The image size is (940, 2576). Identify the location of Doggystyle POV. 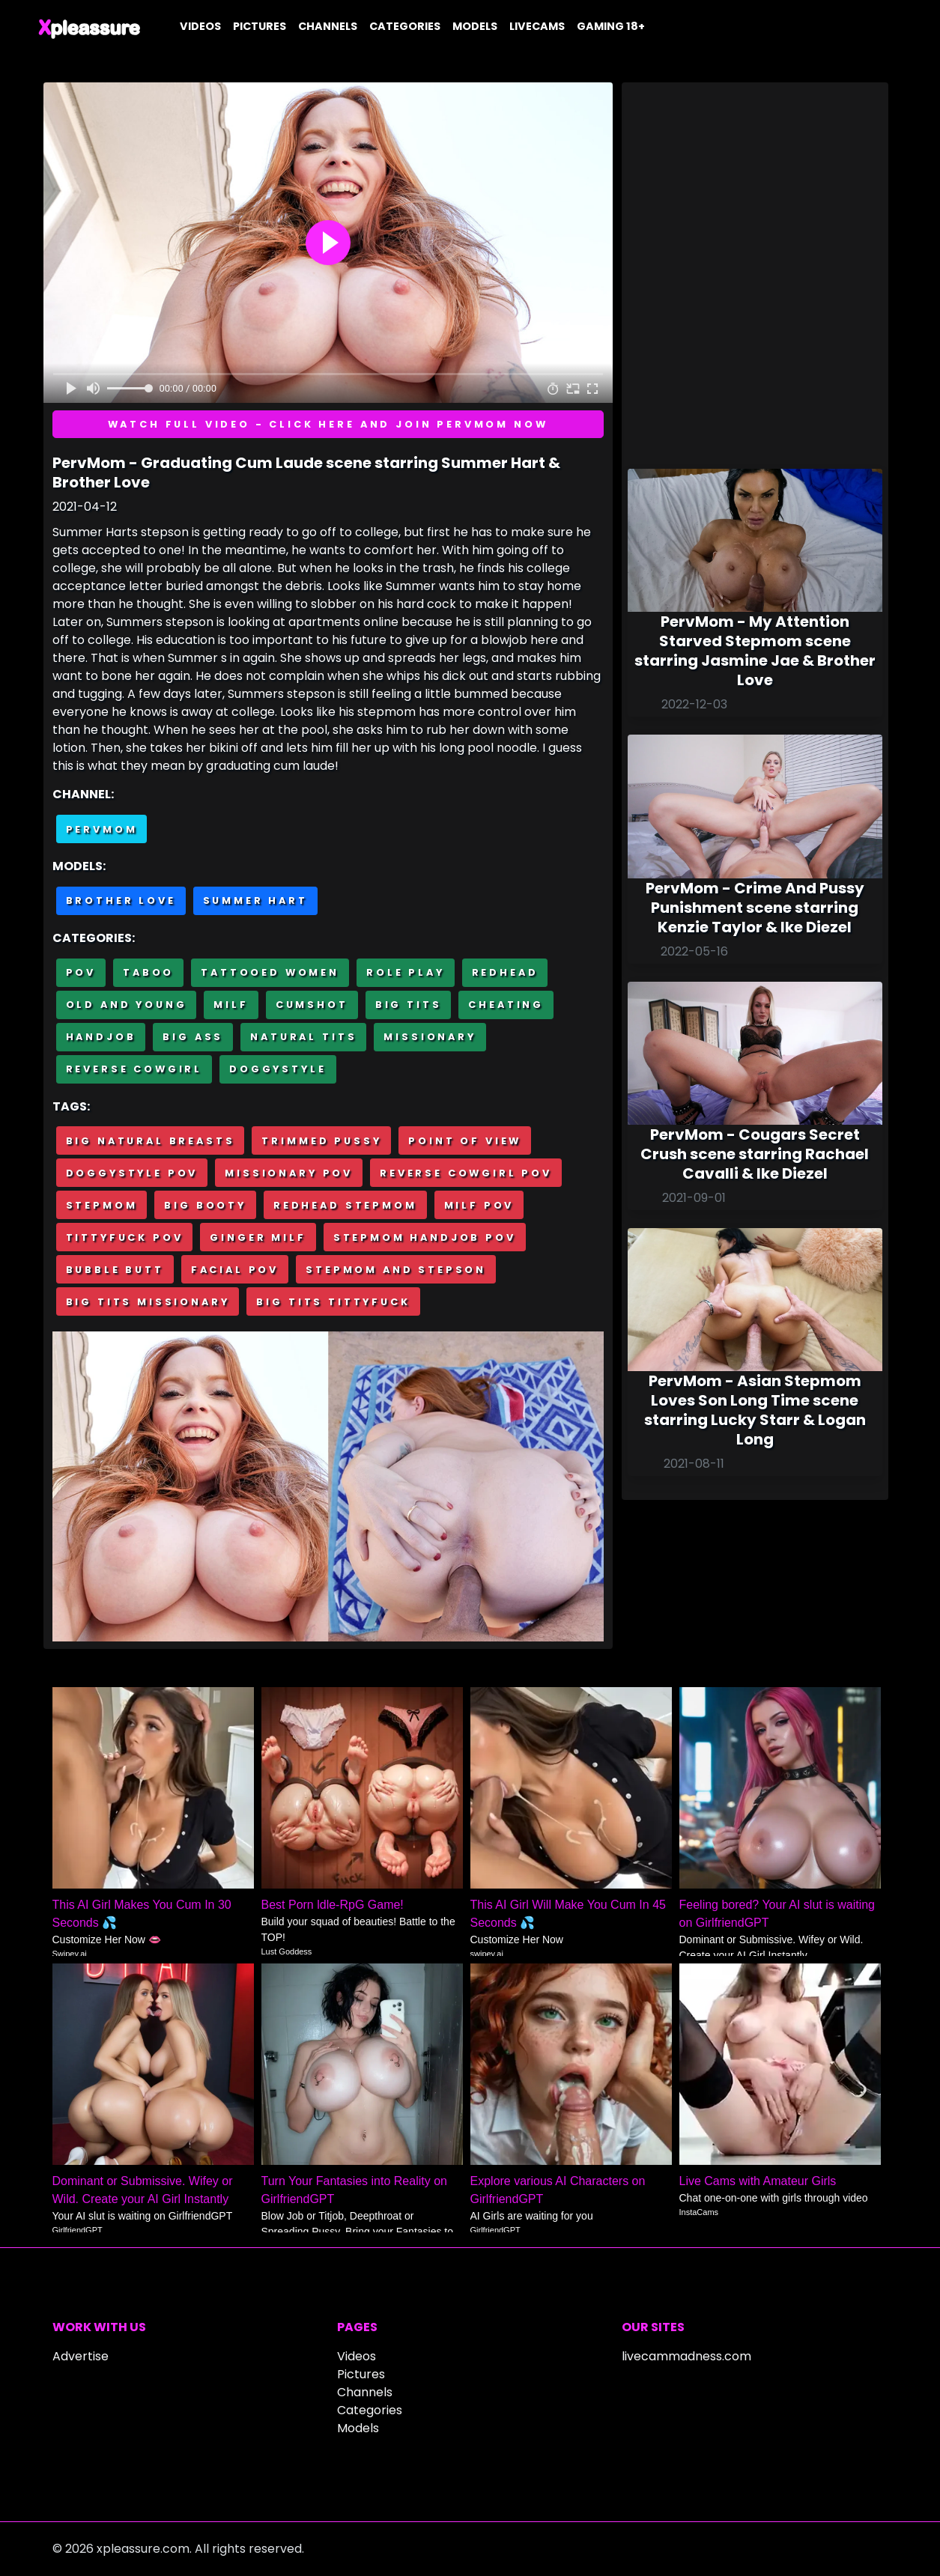
(132, 1173).